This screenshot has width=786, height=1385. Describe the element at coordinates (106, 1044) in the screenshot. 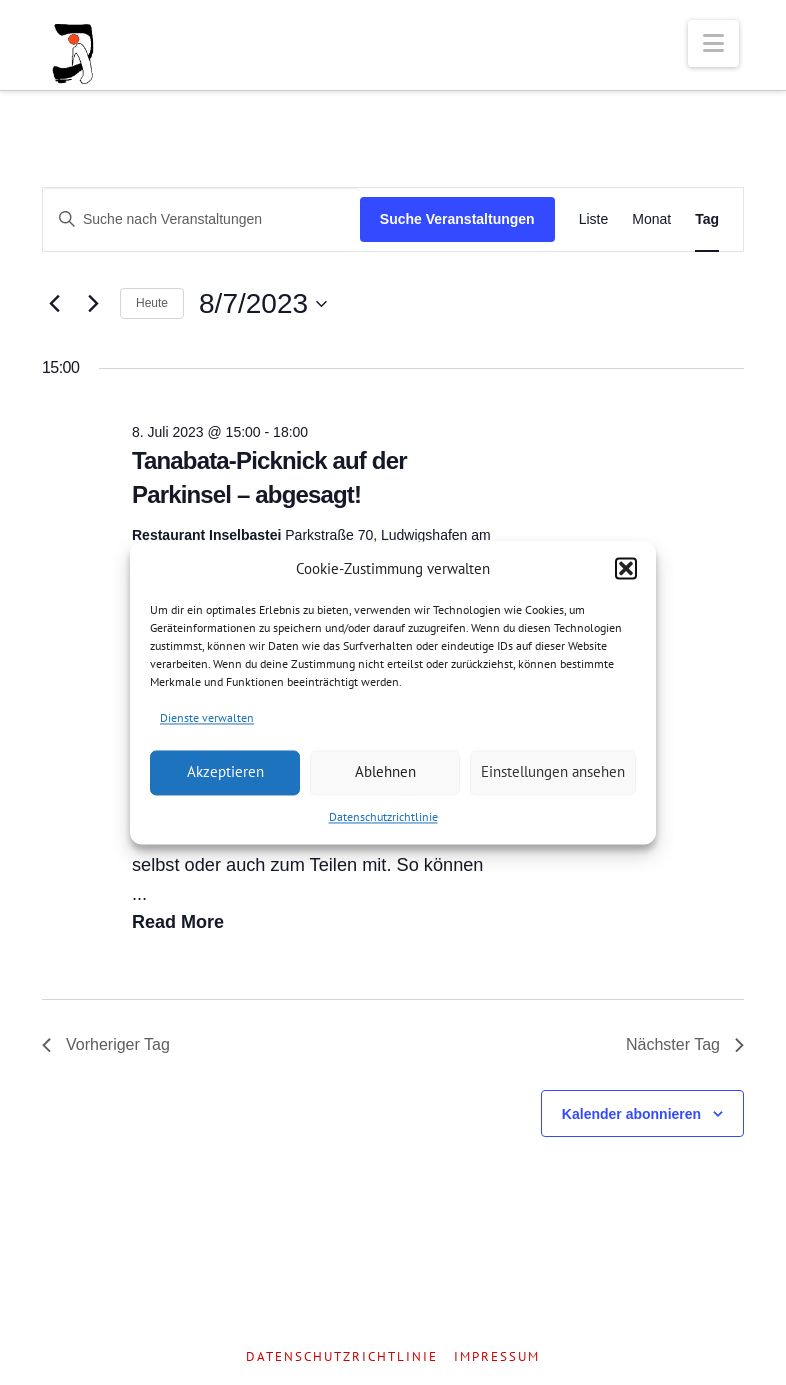

I see `Vorheriger Tag` at that location.